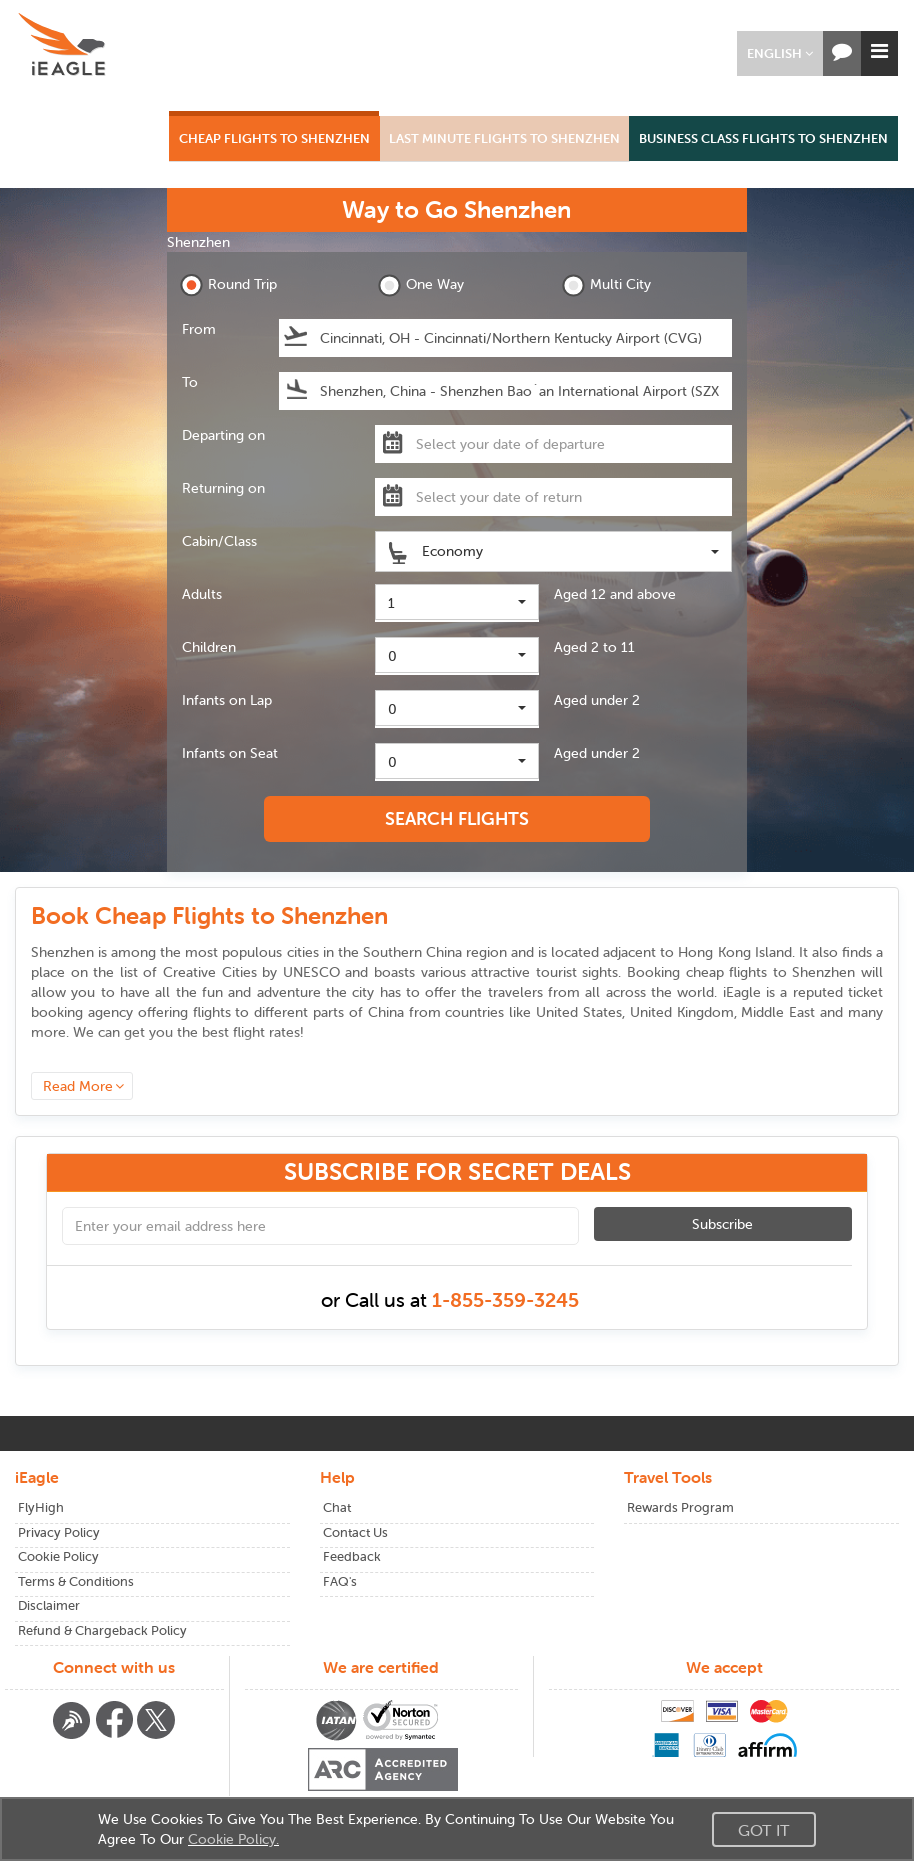 This screenshot has width=914, height=1861. Describe the element at coordinates (606, 285) in the screenshot. I see `Multi City` at that location.